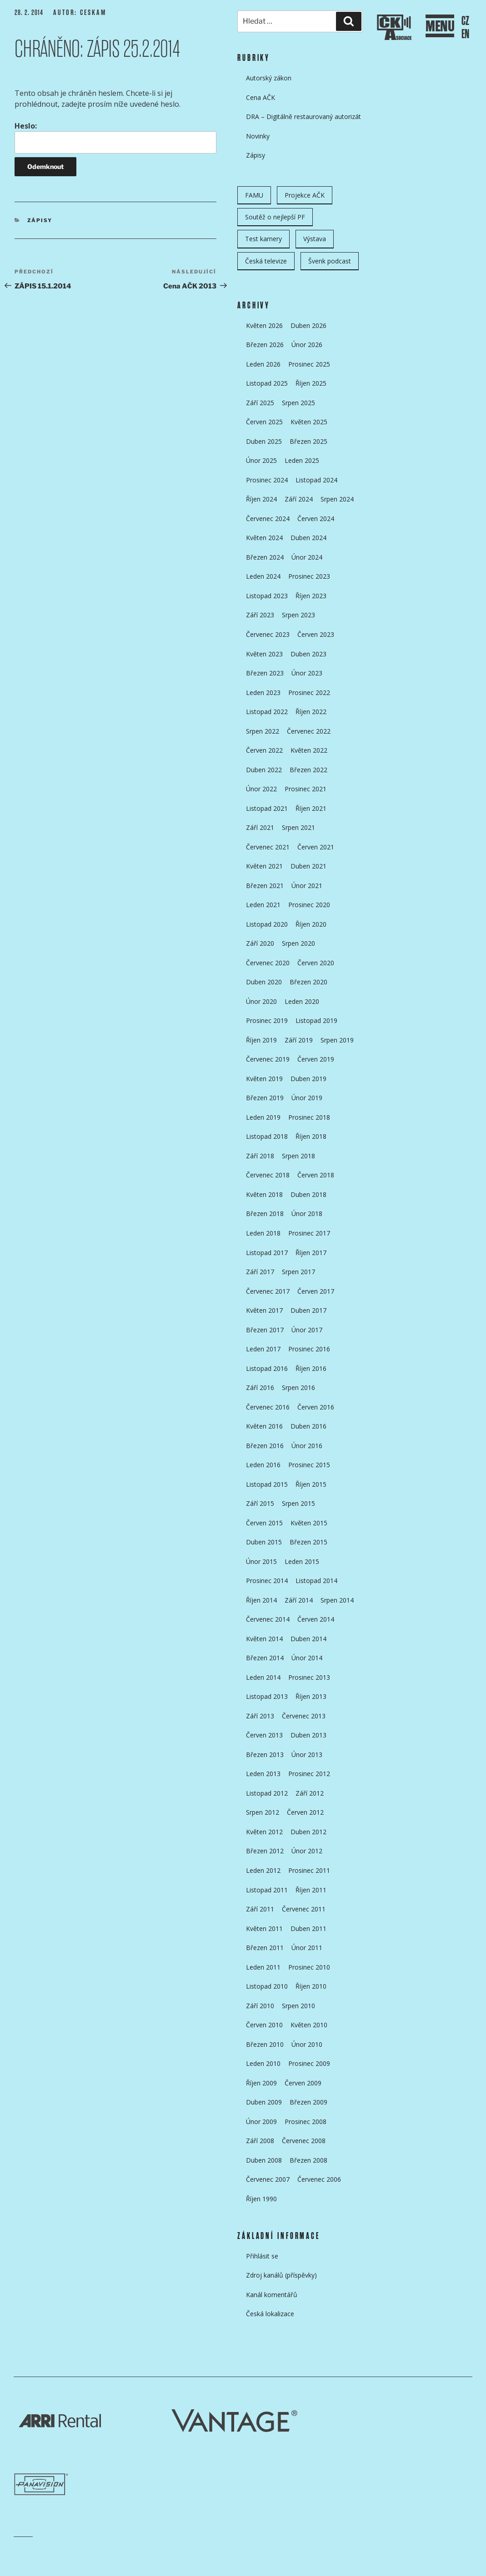 Image resolution: width=486 pixels, height=2576 pixels. I want to click on Březen 2020, so click(308, 982).